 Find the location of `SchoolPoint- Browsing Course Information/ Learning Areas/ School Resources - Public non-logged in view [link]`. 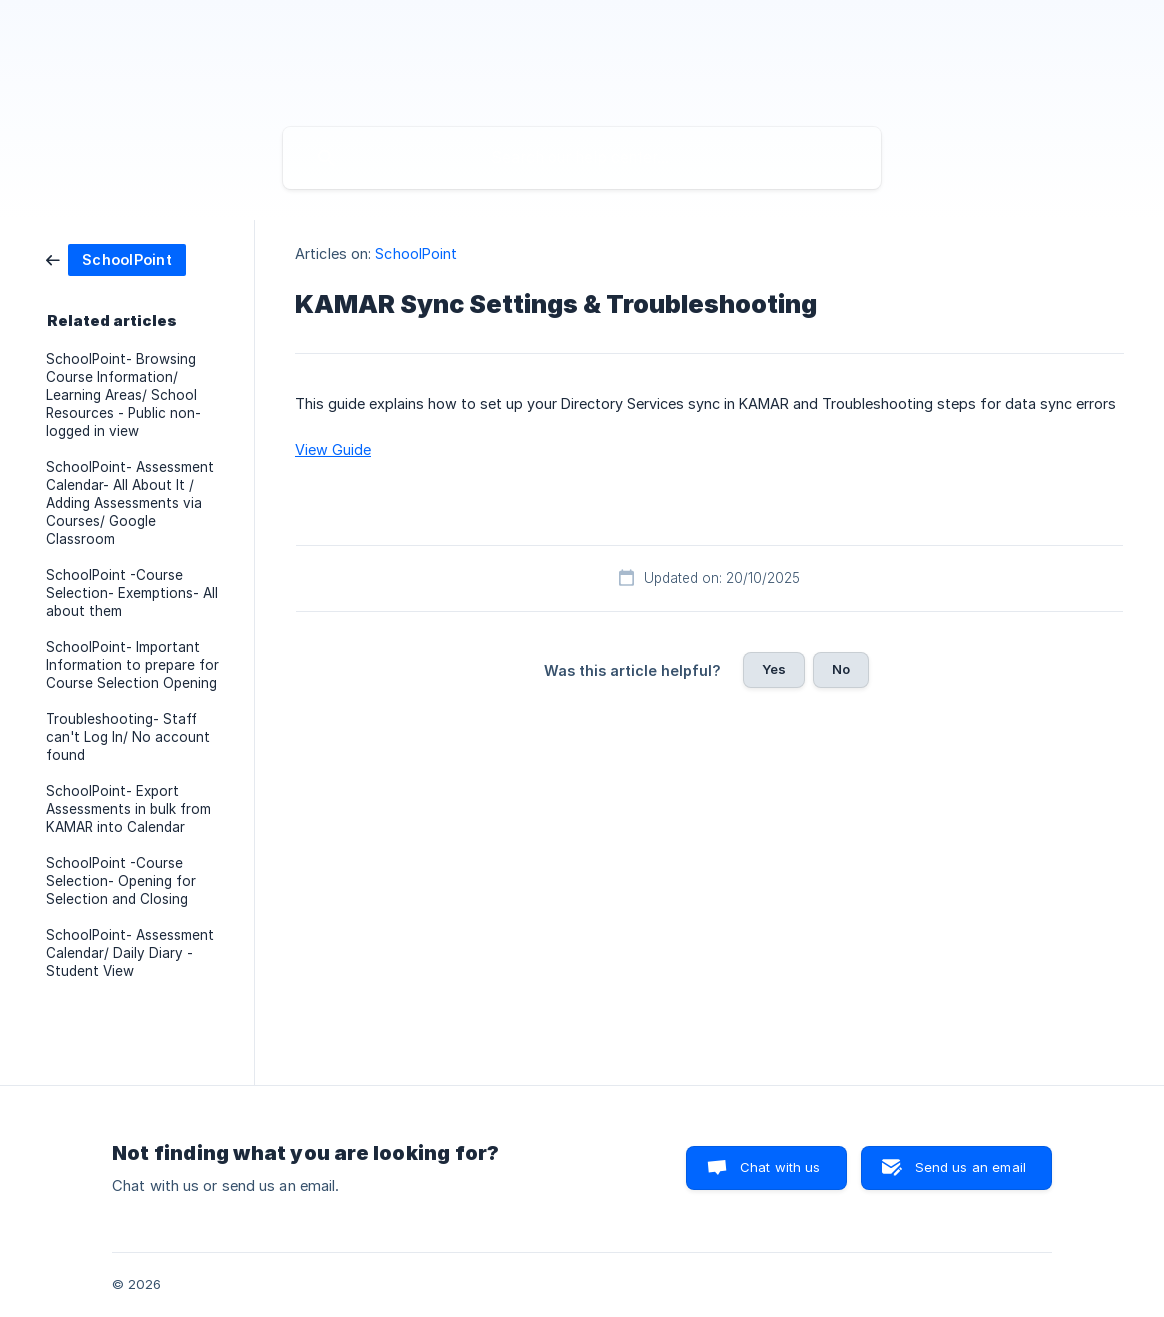

SchoolPoint- Browsing Course Information/ Learning Areas/ School Resources - Public non-logged in view [link] is located at coordinates (123, 395).